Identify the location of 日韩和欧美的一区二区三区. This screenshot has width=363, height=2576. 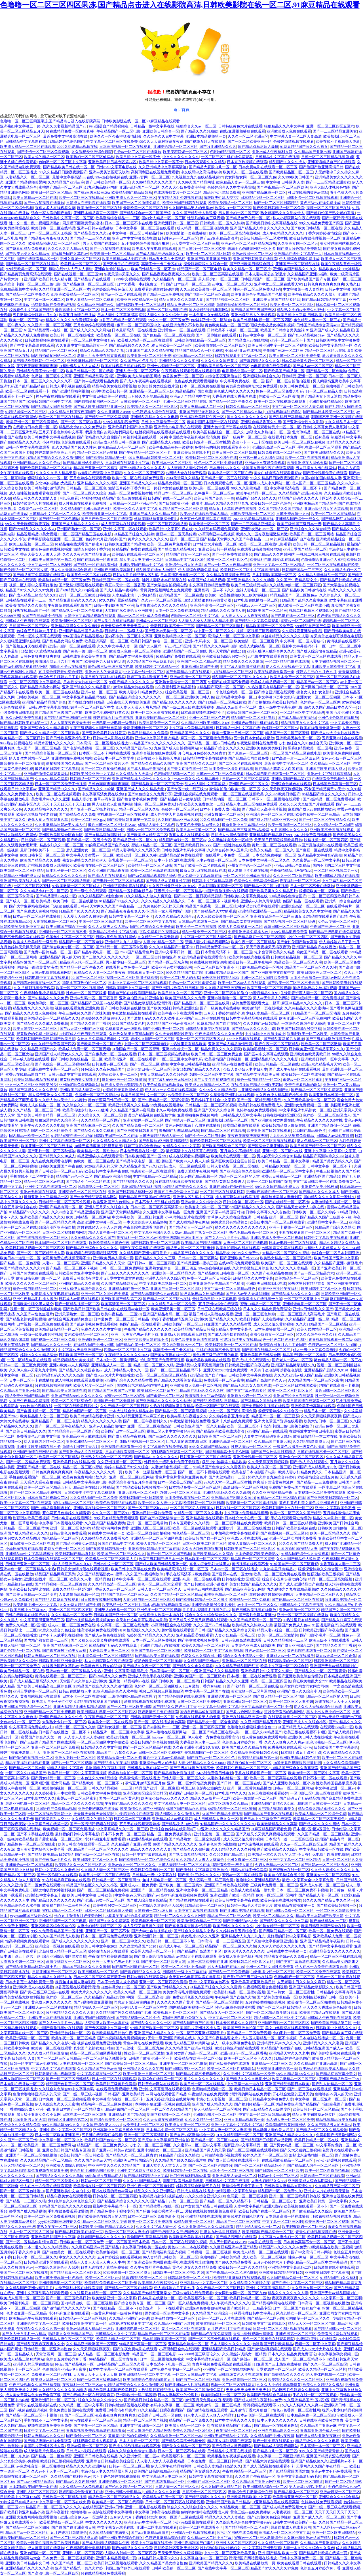
(290, 1661).